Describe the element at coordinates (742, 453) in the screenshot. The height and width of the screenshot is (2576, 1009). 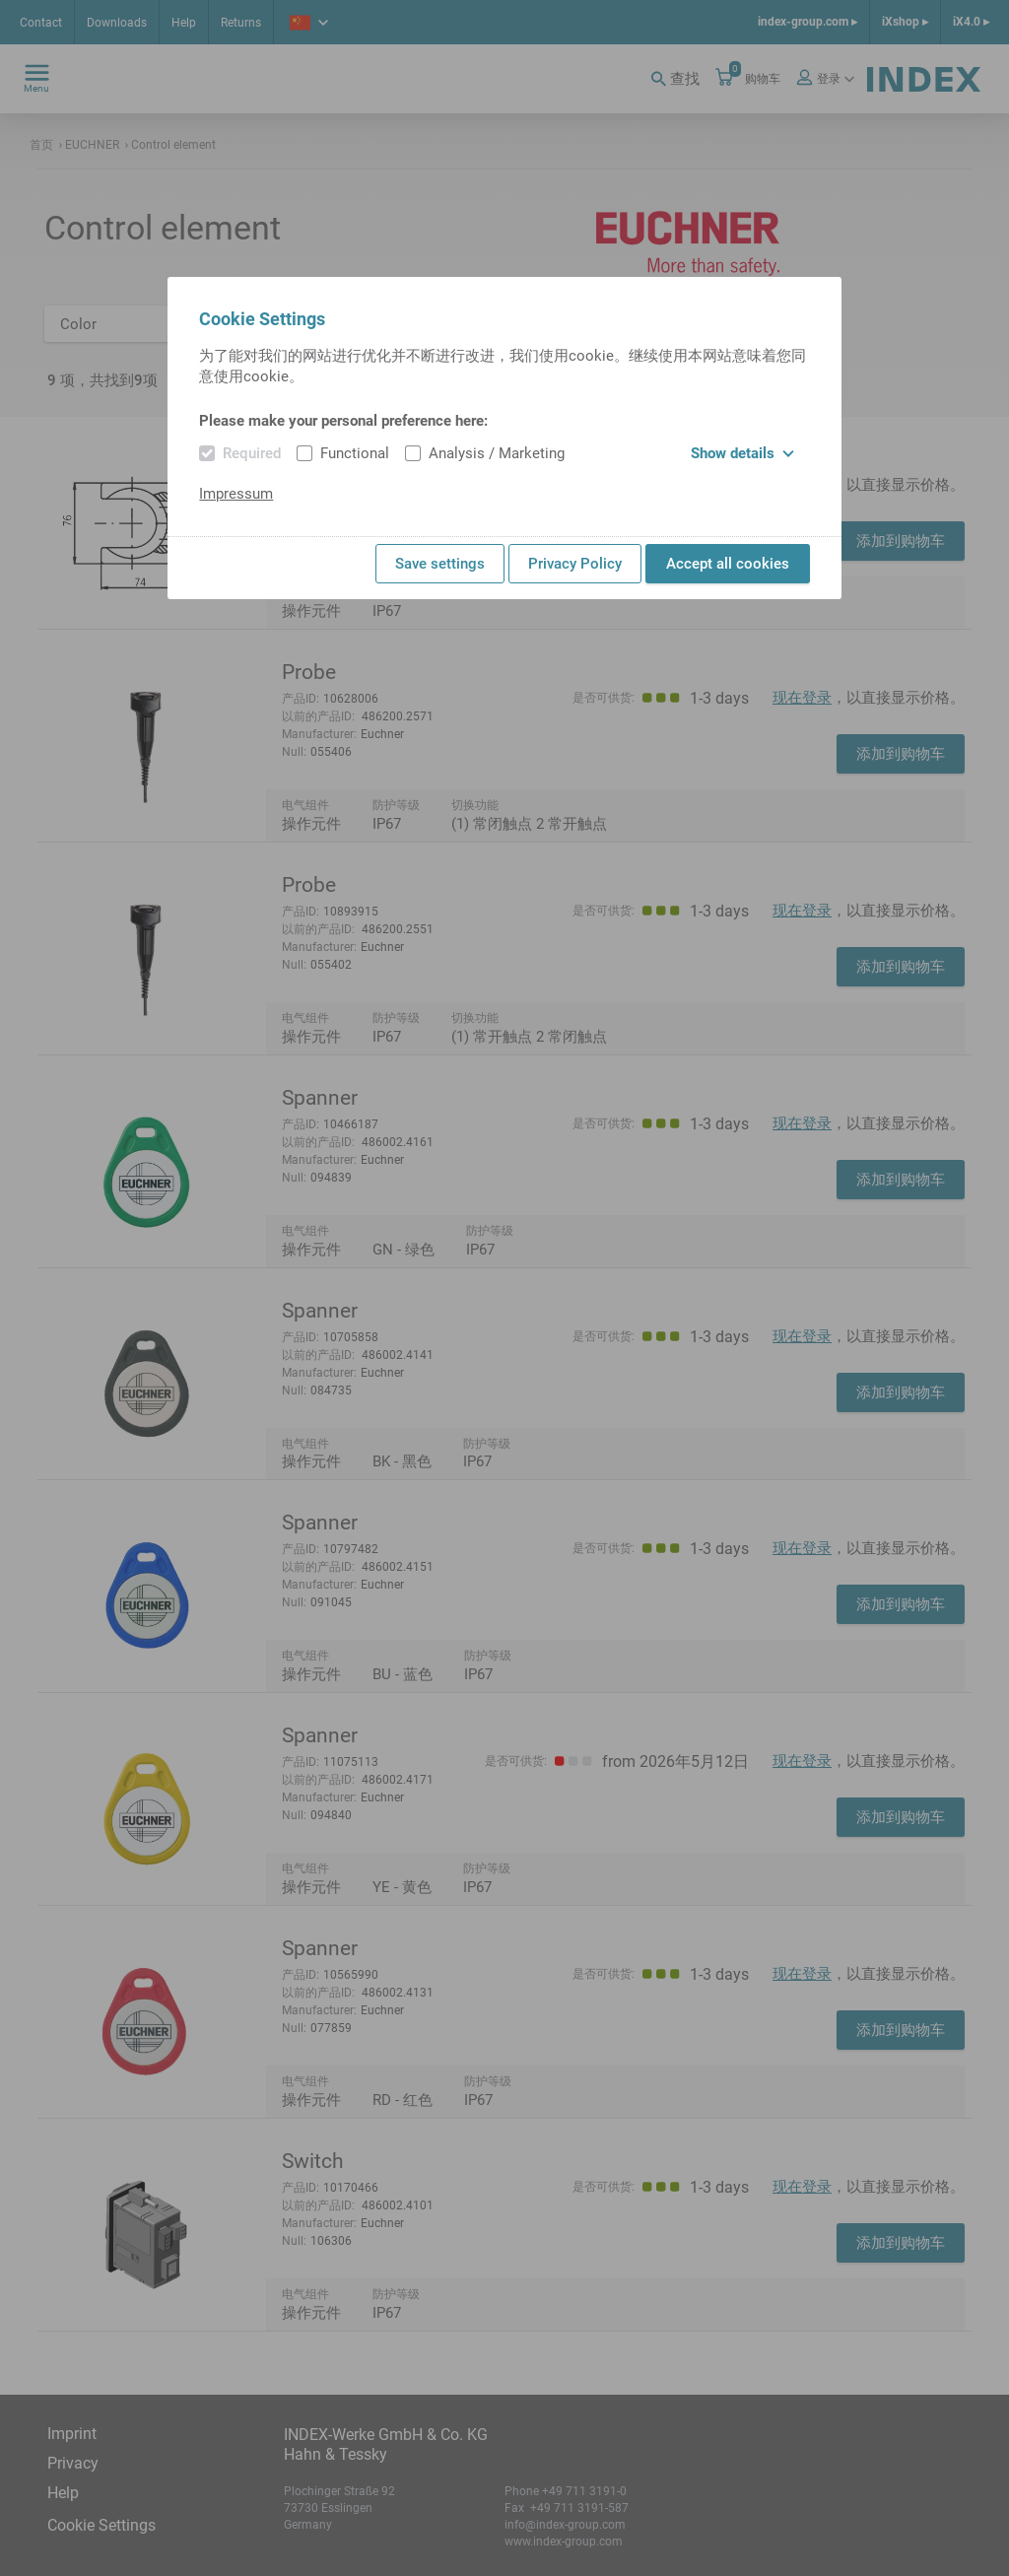
I see `Show details` at that location.